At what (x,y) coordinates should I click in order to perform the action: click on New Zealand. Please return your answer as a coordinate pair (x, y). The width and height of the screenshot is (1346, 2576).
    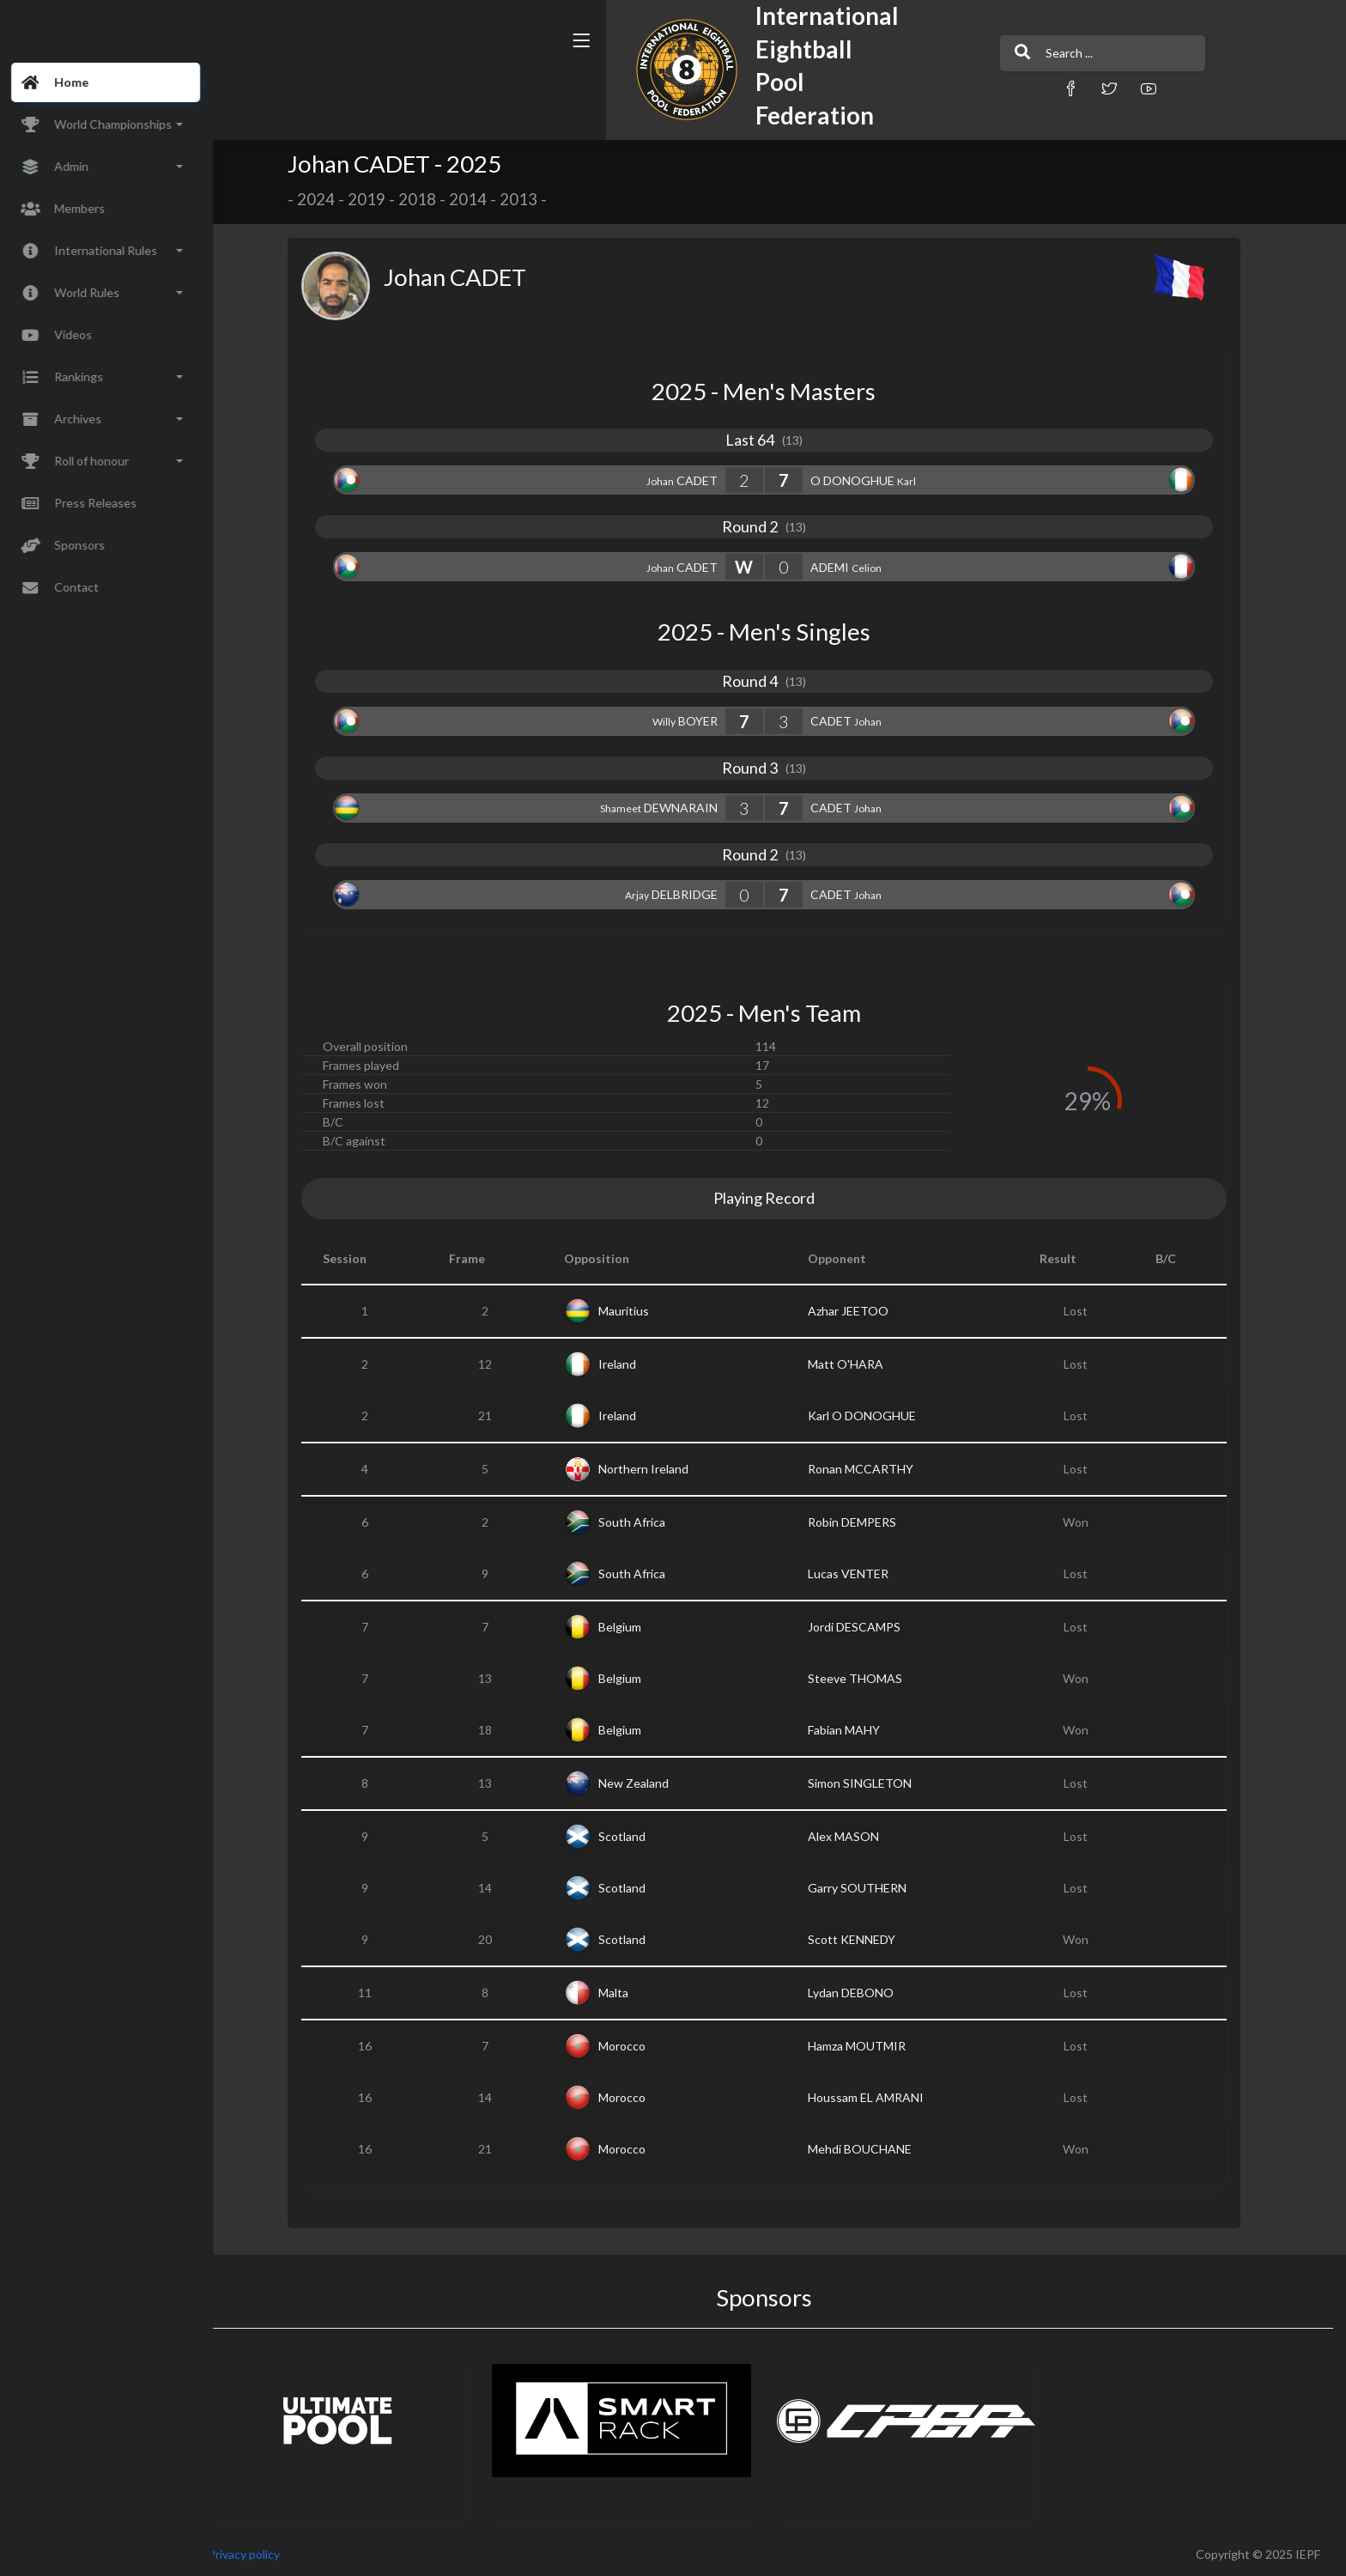
    Looking at the image, I should click on (650, 1783).